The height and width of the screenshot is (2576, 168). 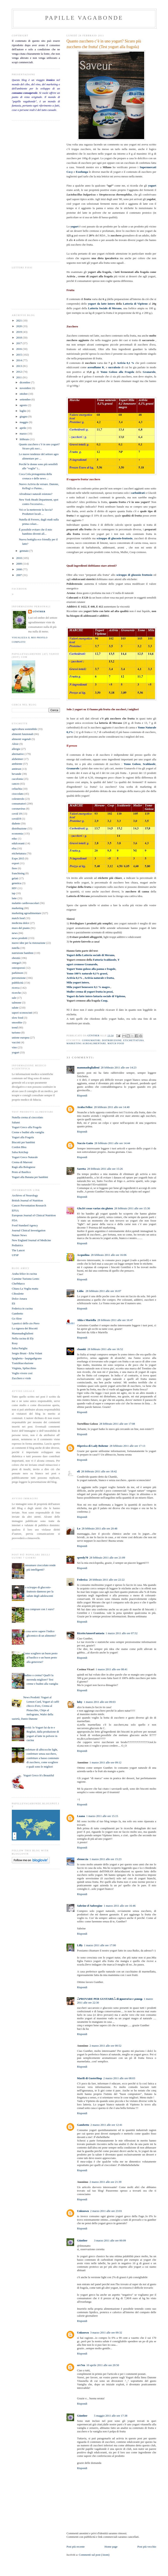 I want to click on 1 marzo 2011 alle ore 15:15, so click(x=102, y=1816).